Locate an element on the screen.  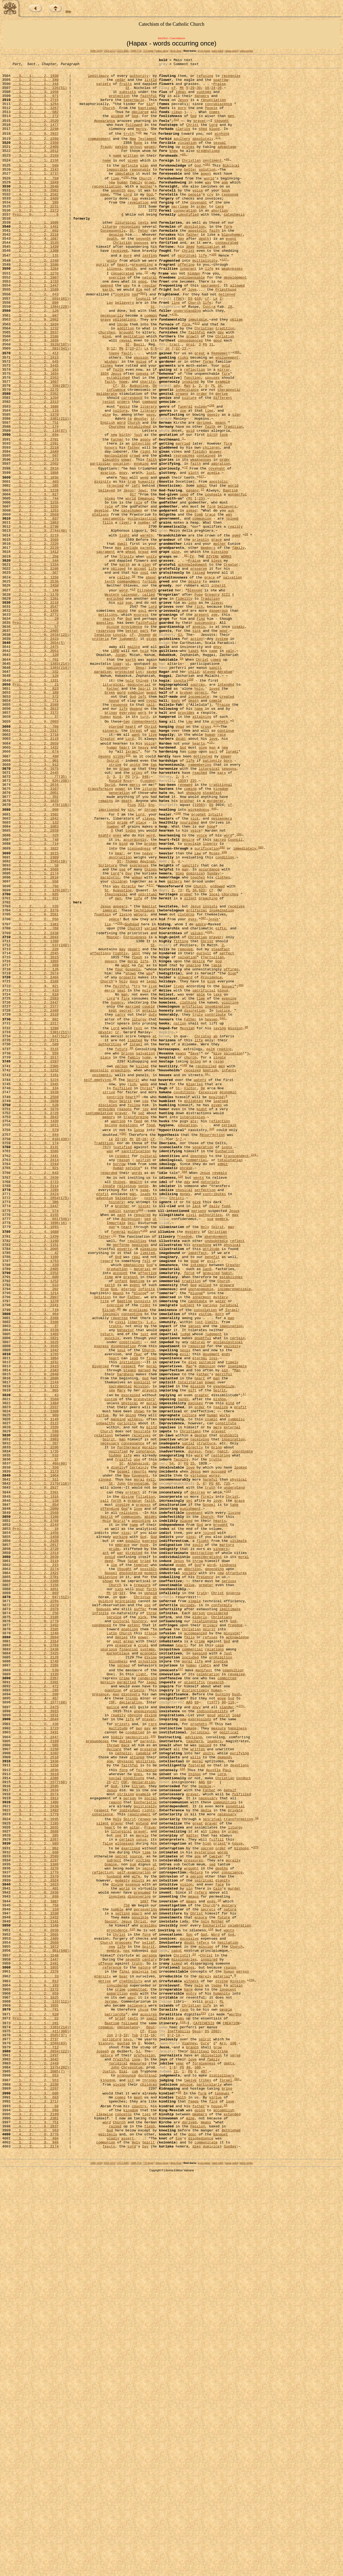
sick is located at coordinates (196, 740).